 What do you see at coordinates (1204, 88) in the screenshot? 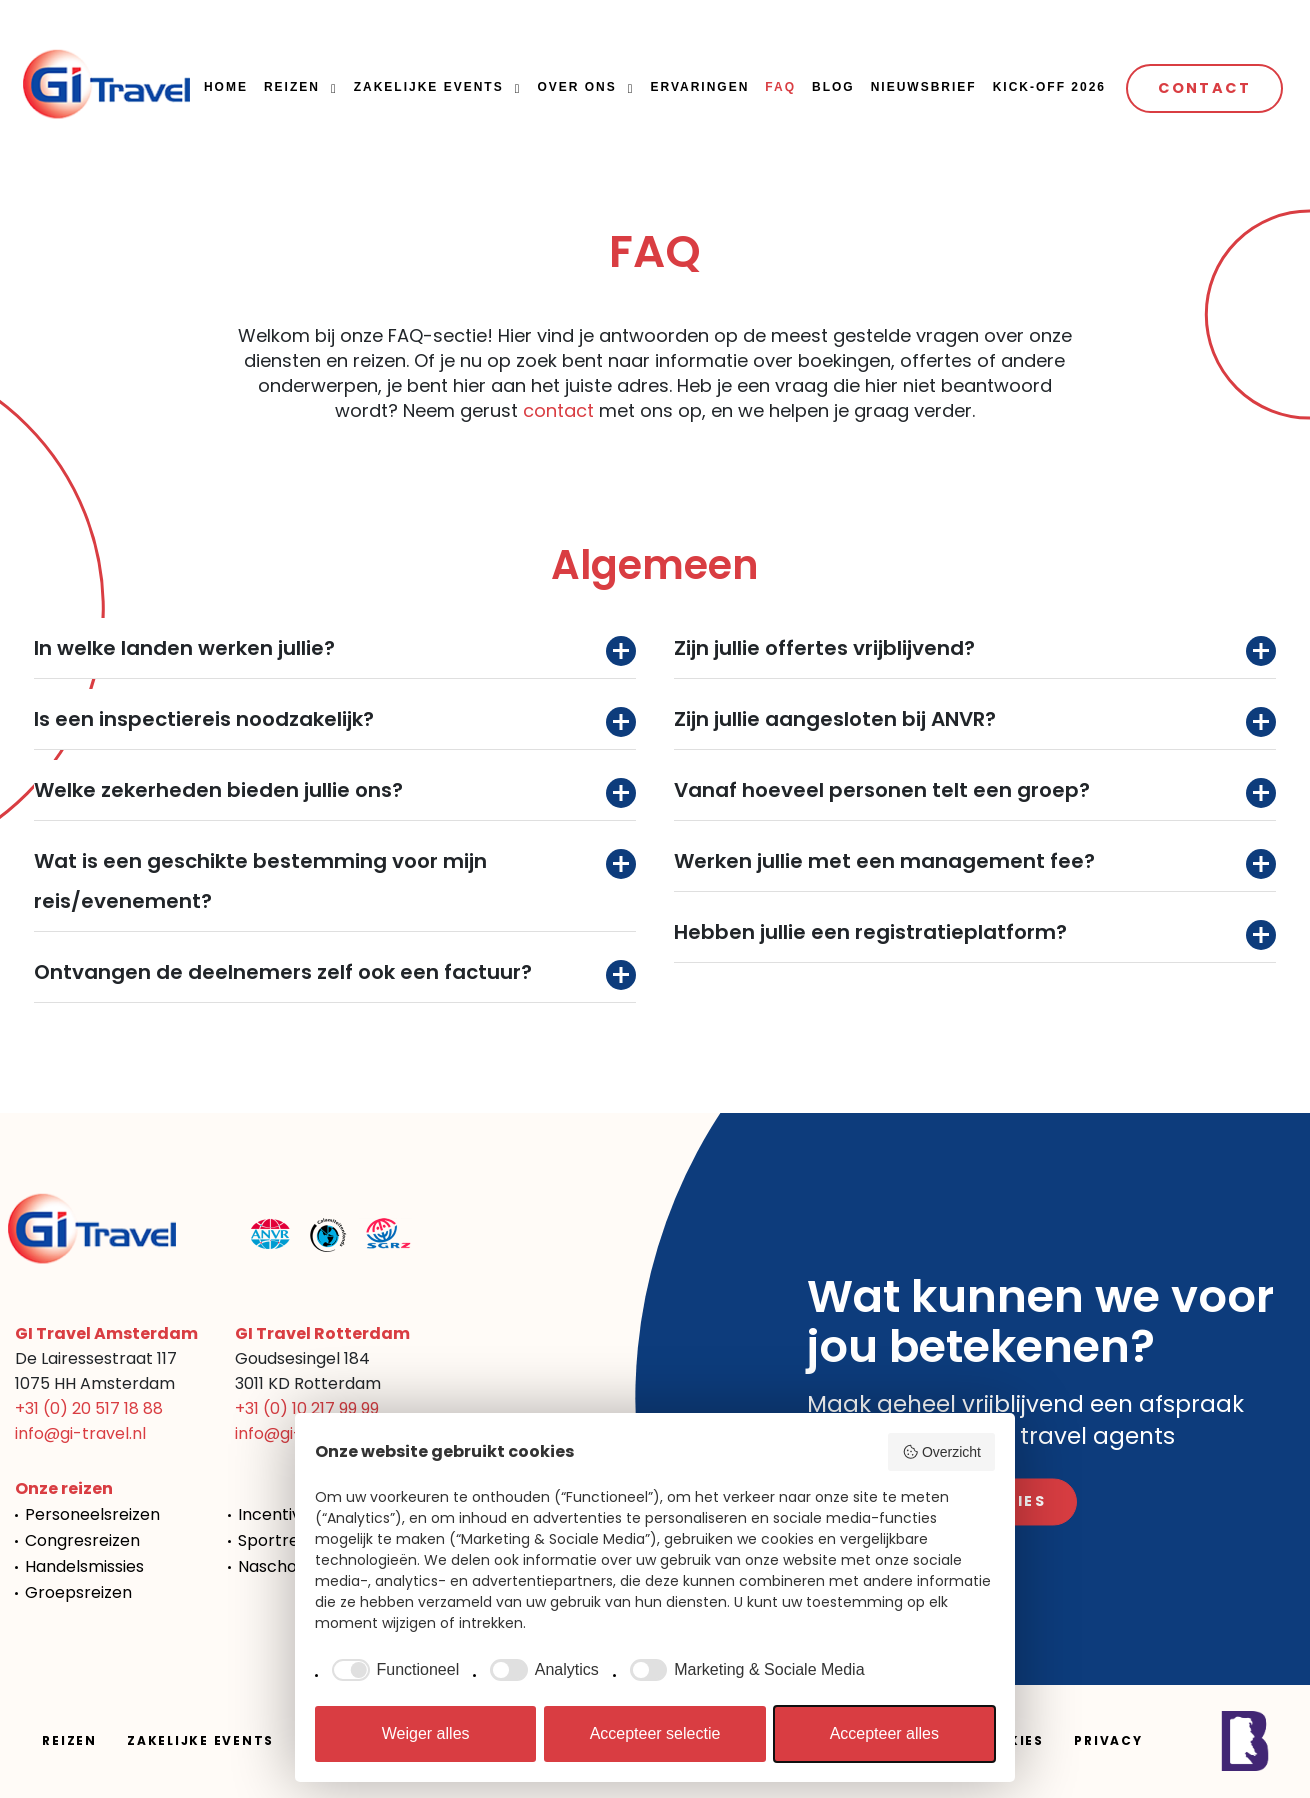
I see `Contact` at bounding box center [1204, 88].